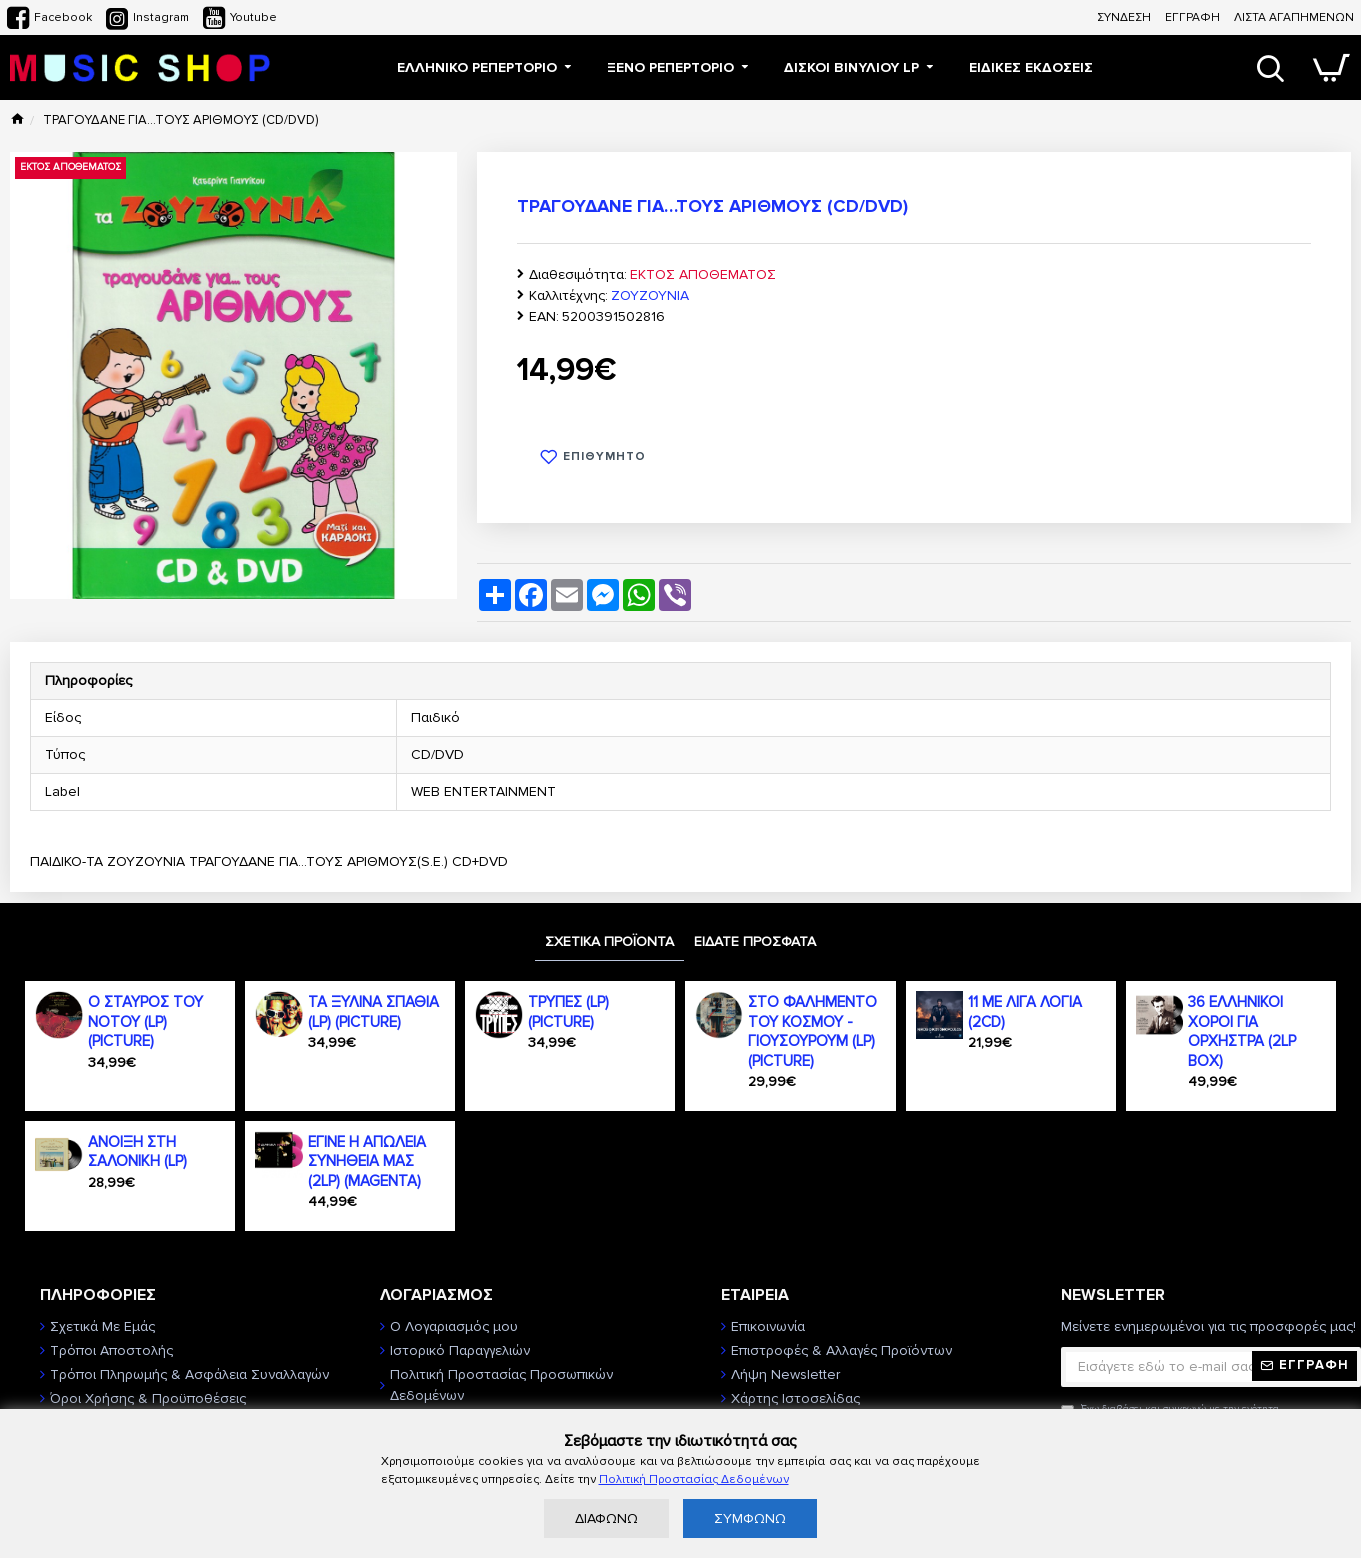 The width and height of the screenshot is (1361, 1558). I want to click on ΕΓΙΝΕ Η ΑΠΩΛΕΙΑ ΣΥΝΗΘΕΙΑ ΜΑΣ (2LP) (MAGENTA), so click(367, 1161).